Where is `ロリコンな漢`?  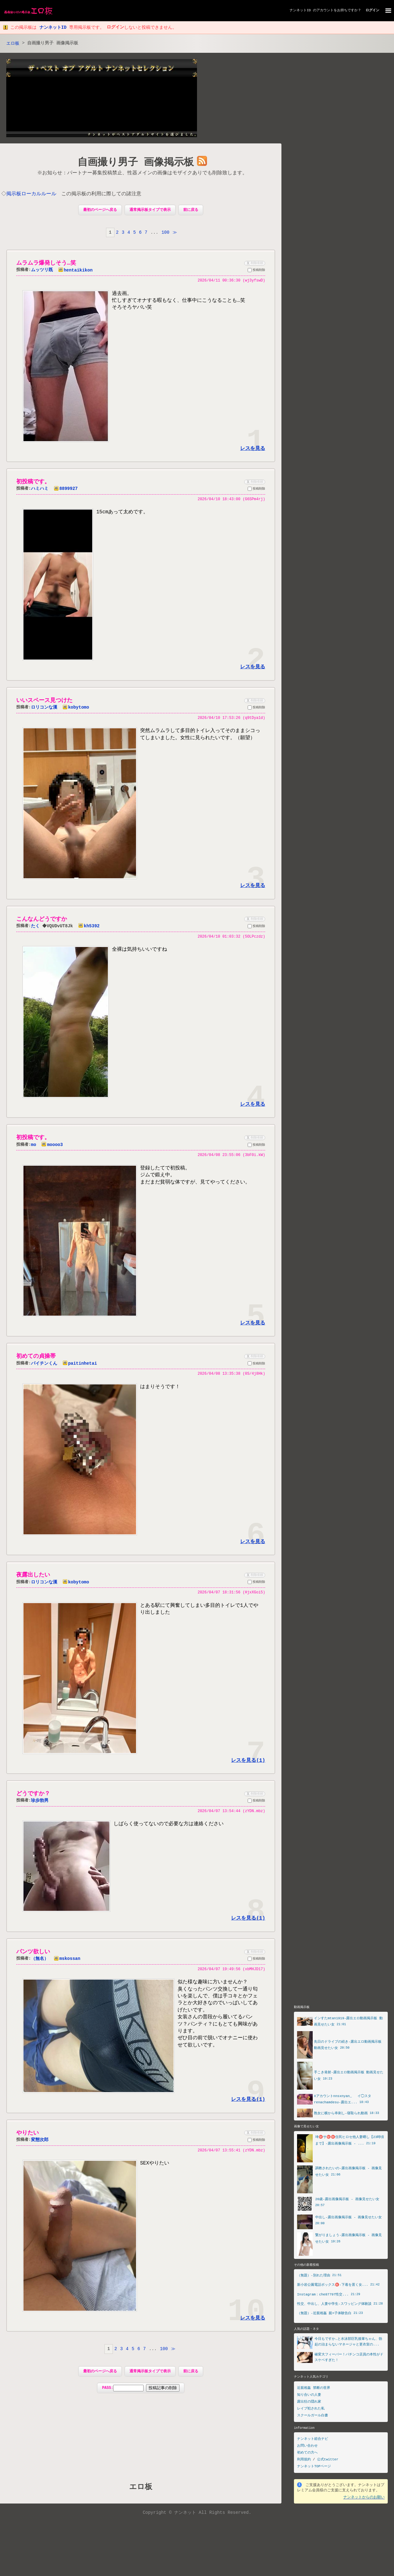 ロリコンな漢 is located at coordinates (44, 709).